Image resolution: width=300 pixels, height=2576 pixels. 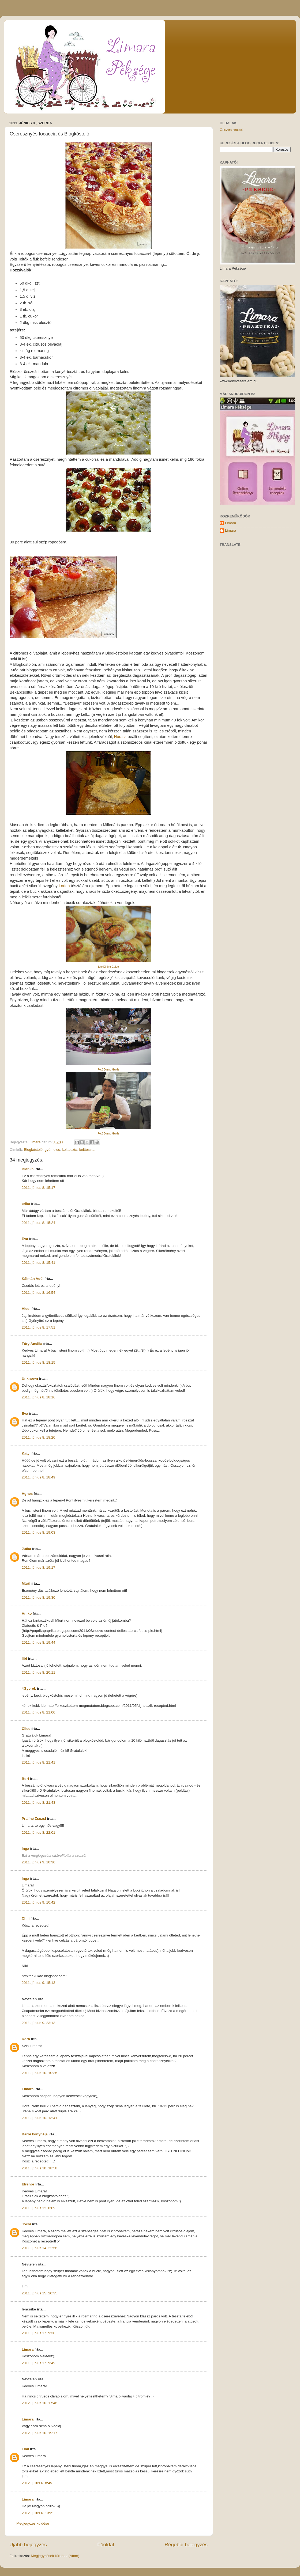 What do you see at coordinates (38, 1437) in the screenshot?
I see `2011. június 8. 18:20` at bounding box center [38, 1437].